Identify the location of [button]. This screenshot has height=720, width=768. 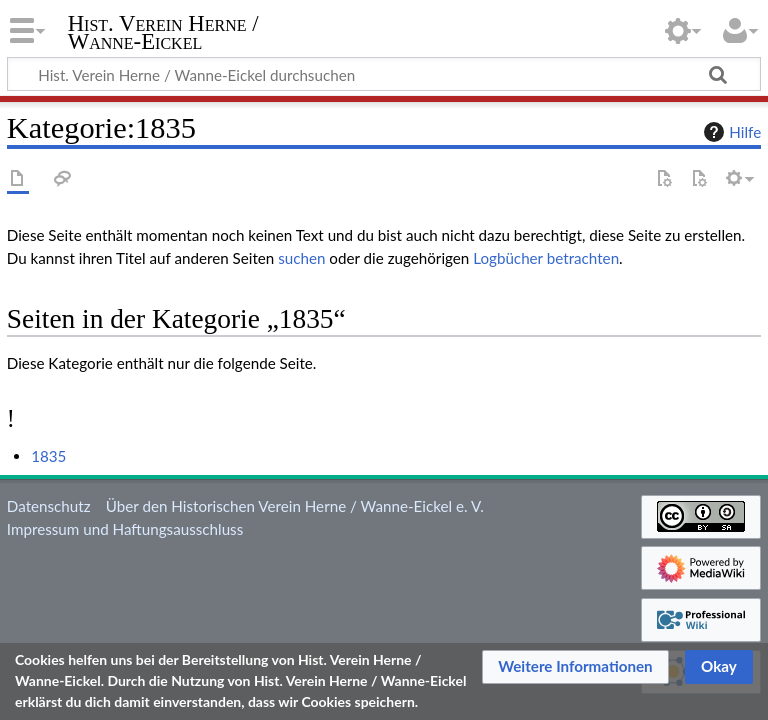
(575, 667).